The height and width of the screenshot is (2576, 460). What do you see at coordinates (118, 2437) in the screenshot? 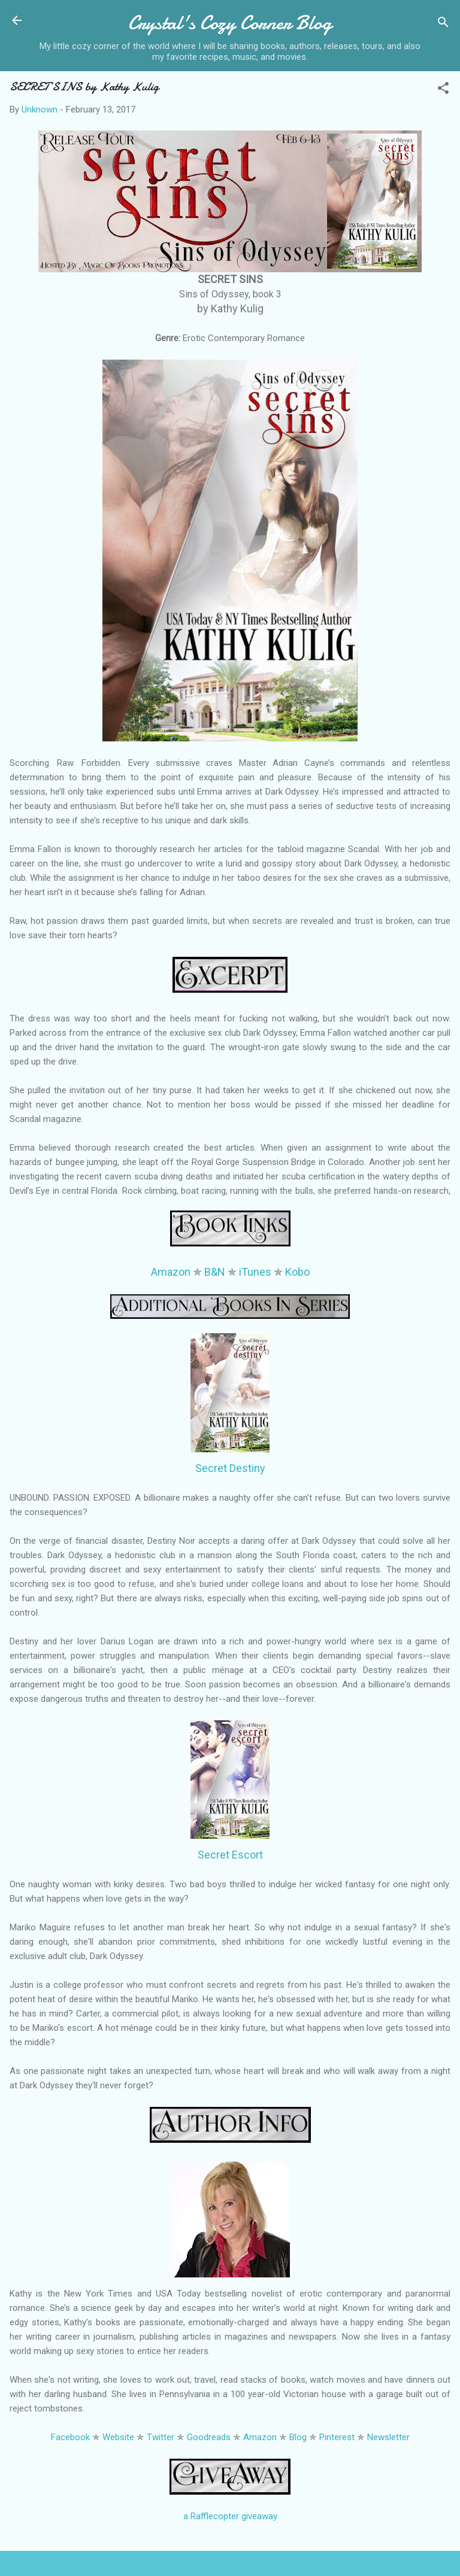
I see `Website` at bounding box center [118, 2437].